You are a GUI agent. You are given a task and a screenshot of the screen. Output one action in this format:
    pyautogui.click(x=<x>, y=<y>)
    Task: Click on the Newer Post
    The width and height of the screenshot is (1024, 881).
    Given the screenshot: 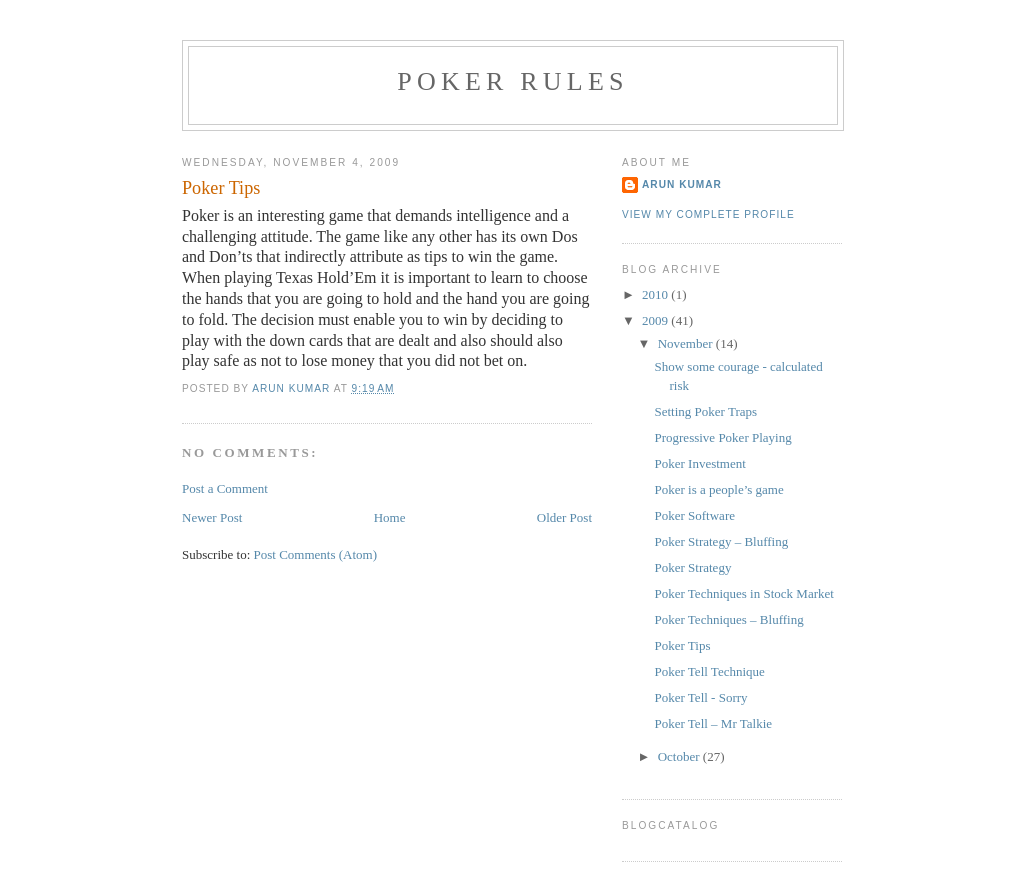 What is the action you would take?
    pyautogui.click(x=212, y=517)
    